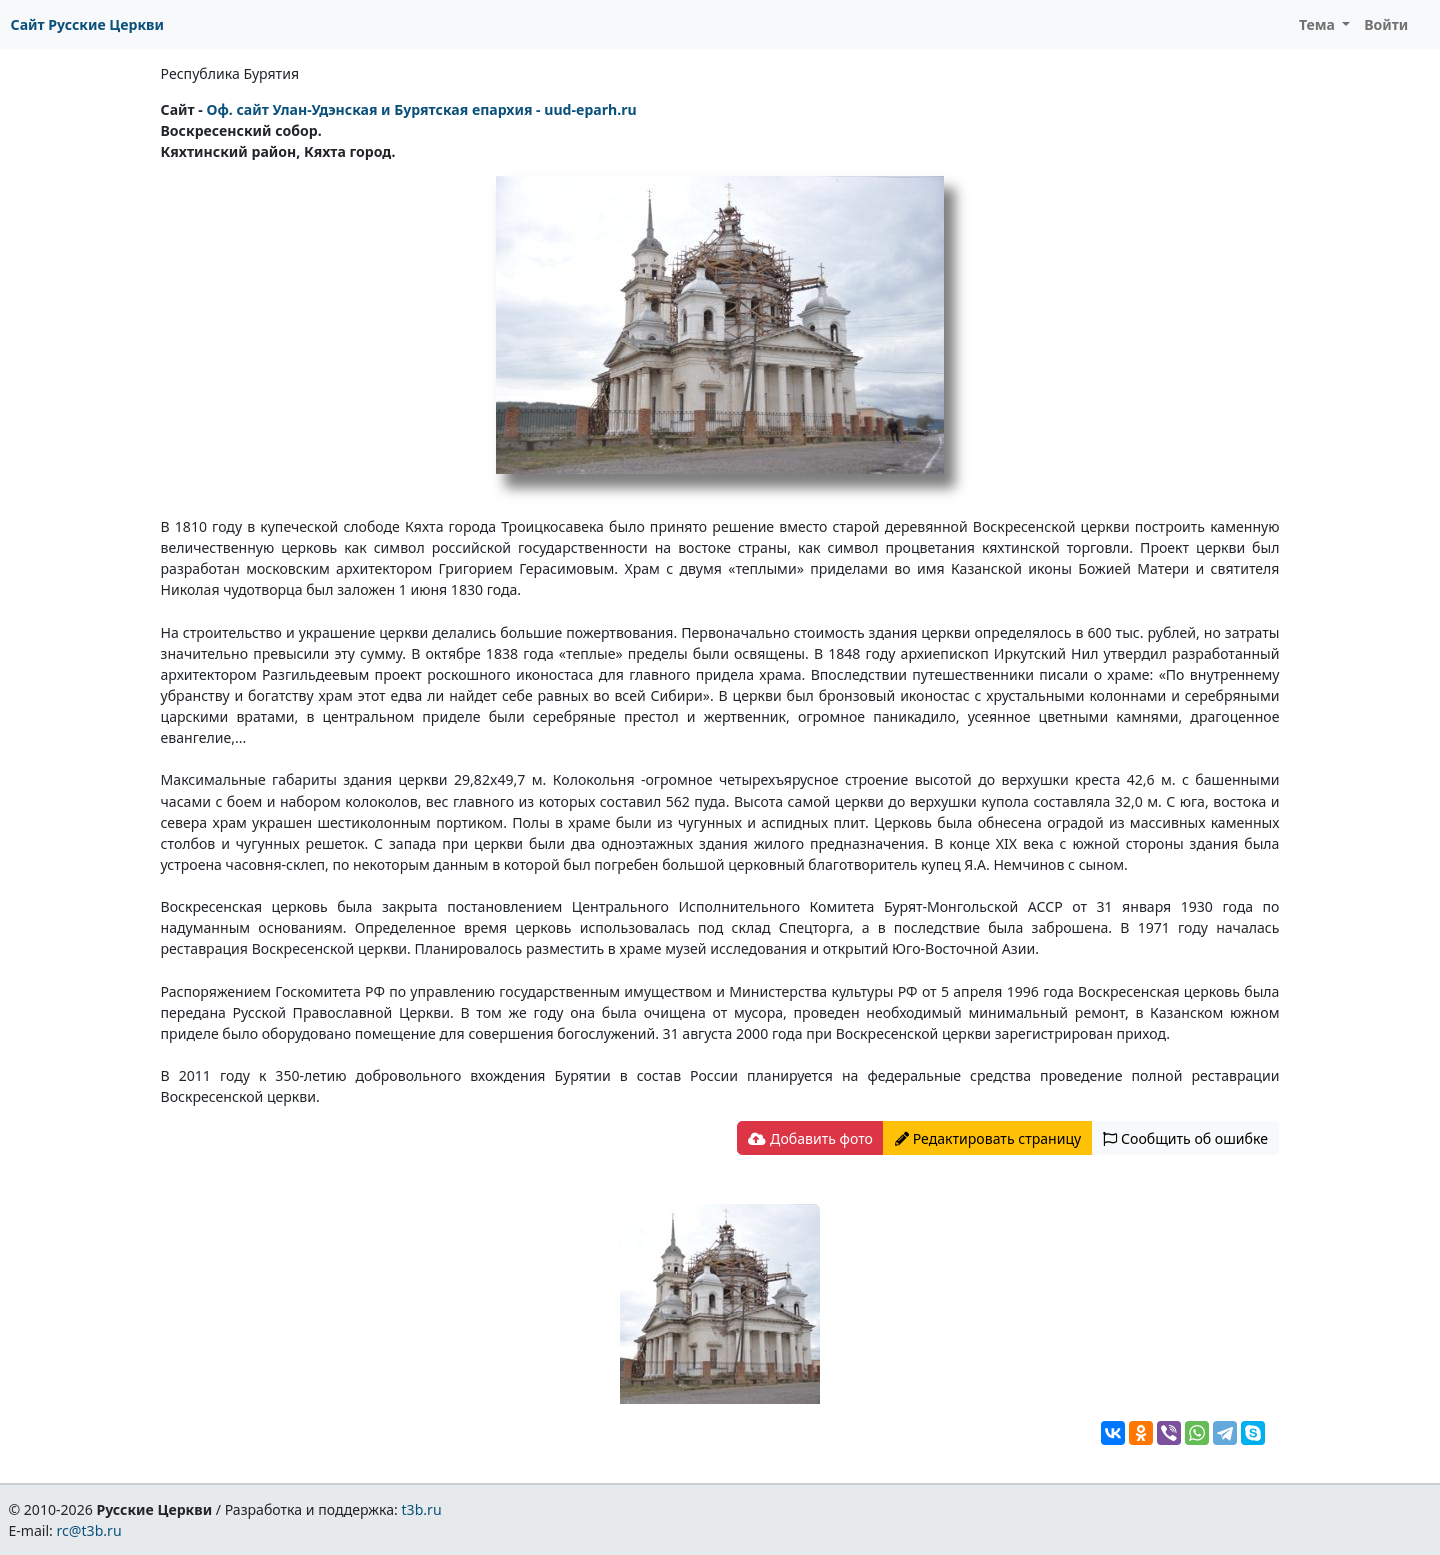 Image resolution: width=1440 pixels, height=1555 pixels. I want to click on Тема, so click(1319, 24).